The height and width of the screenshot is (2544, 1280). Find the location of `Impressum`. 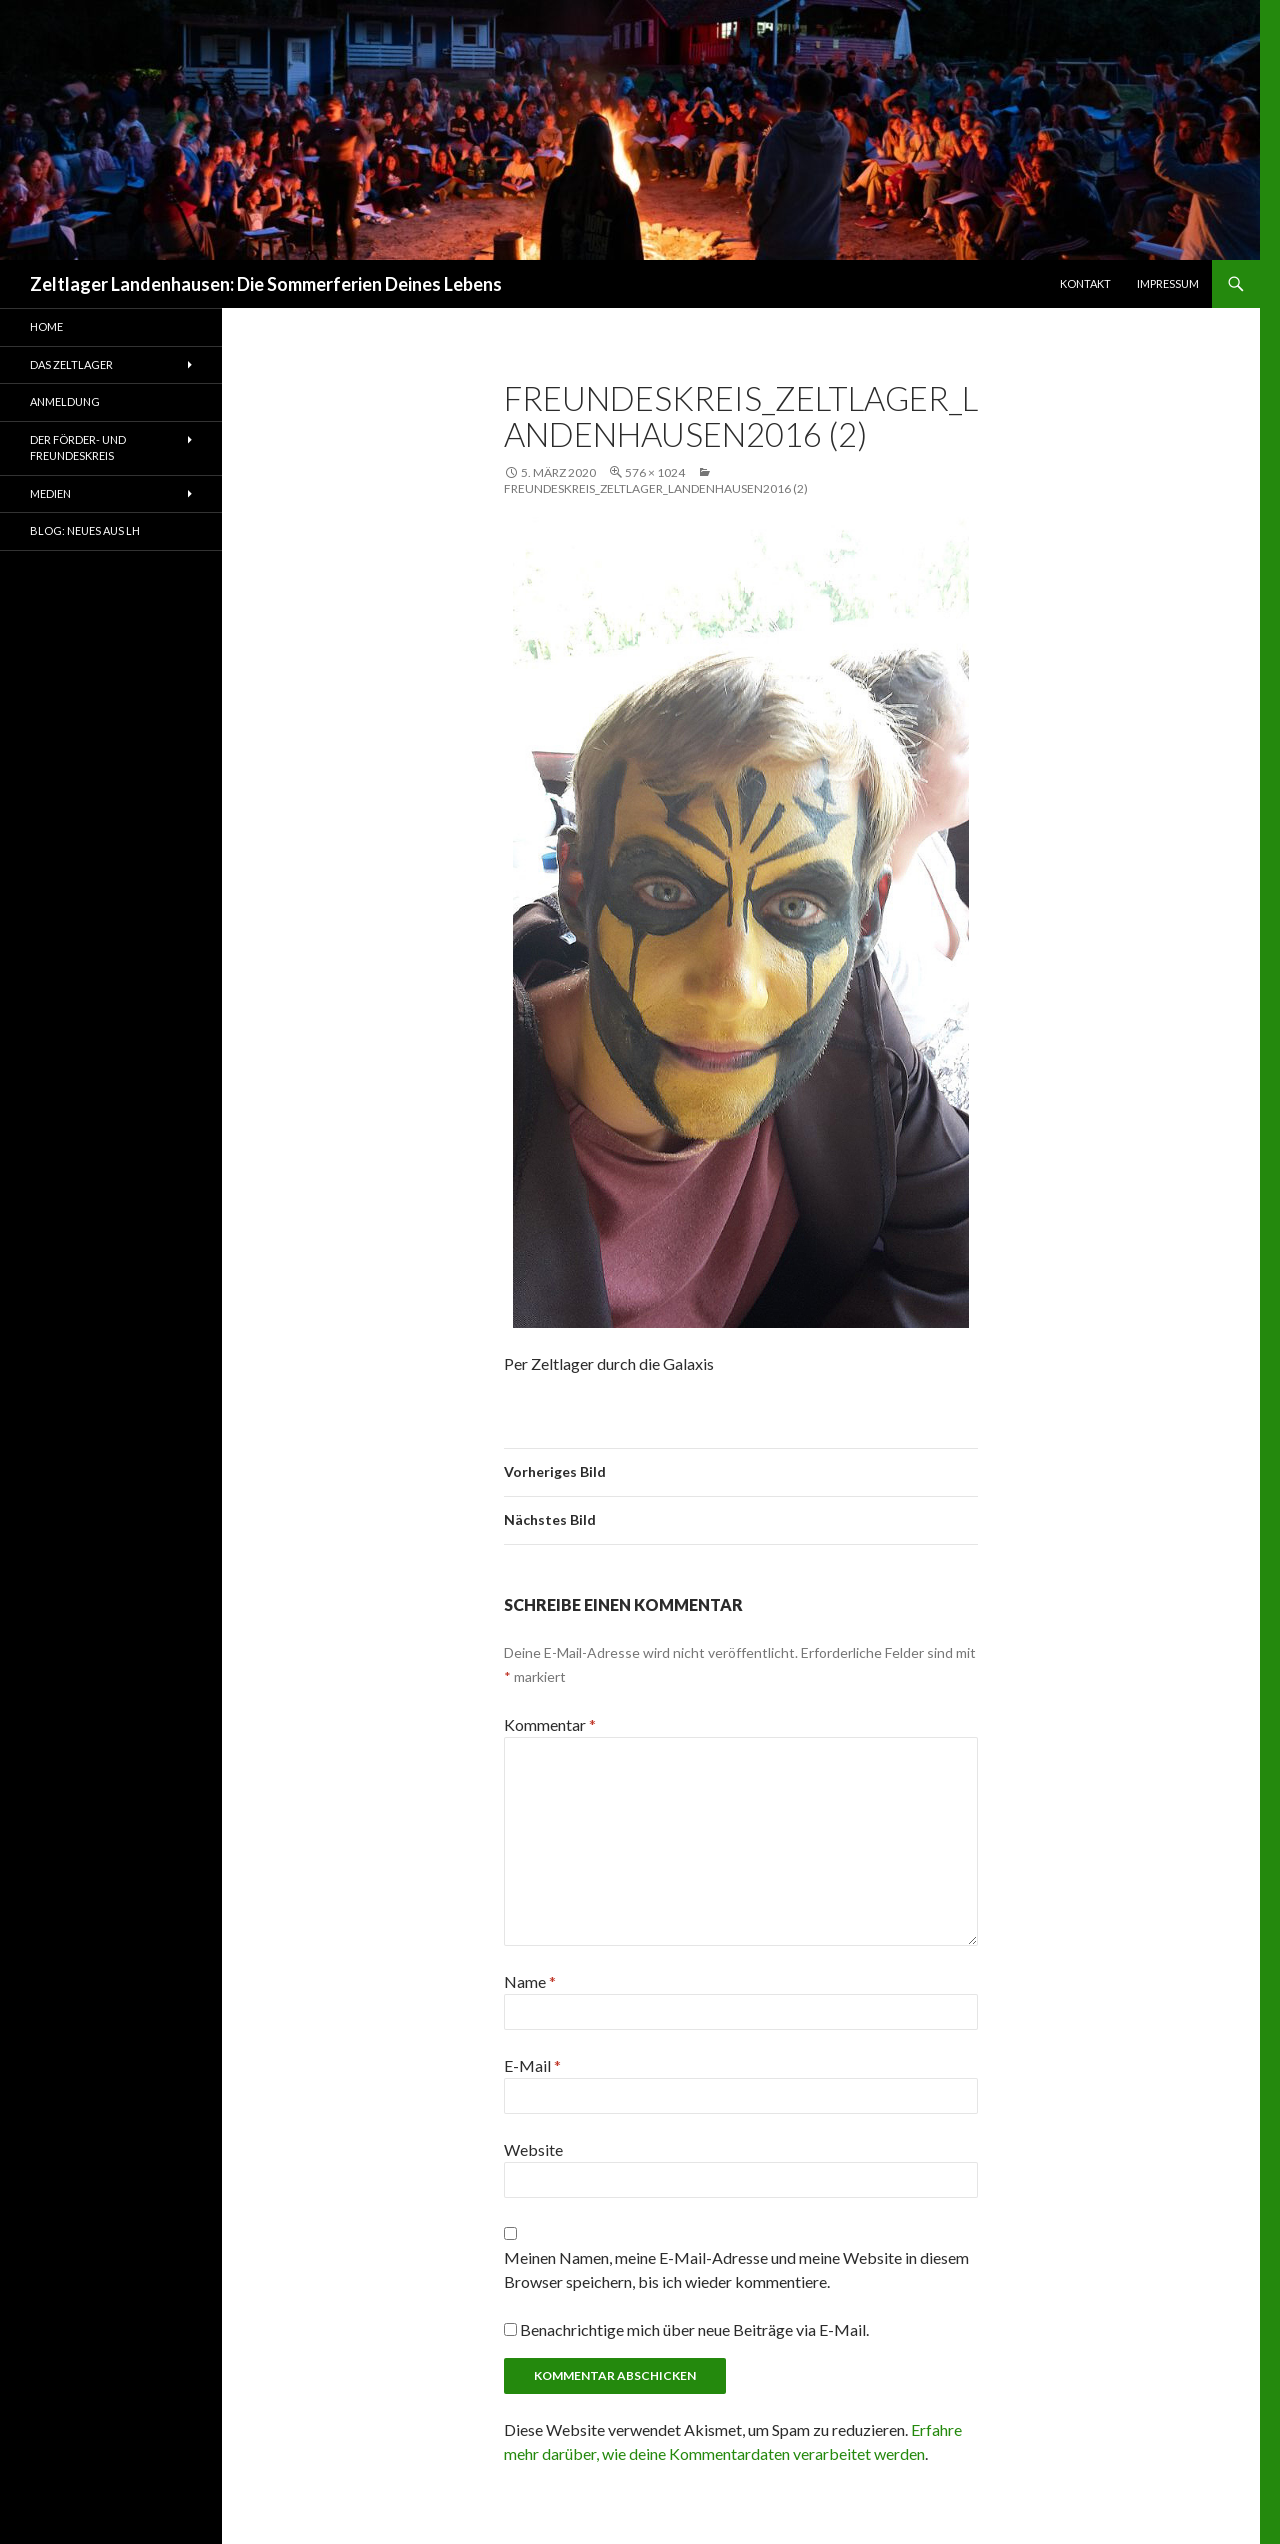

Impressum is located at coordinates (1168, 283).